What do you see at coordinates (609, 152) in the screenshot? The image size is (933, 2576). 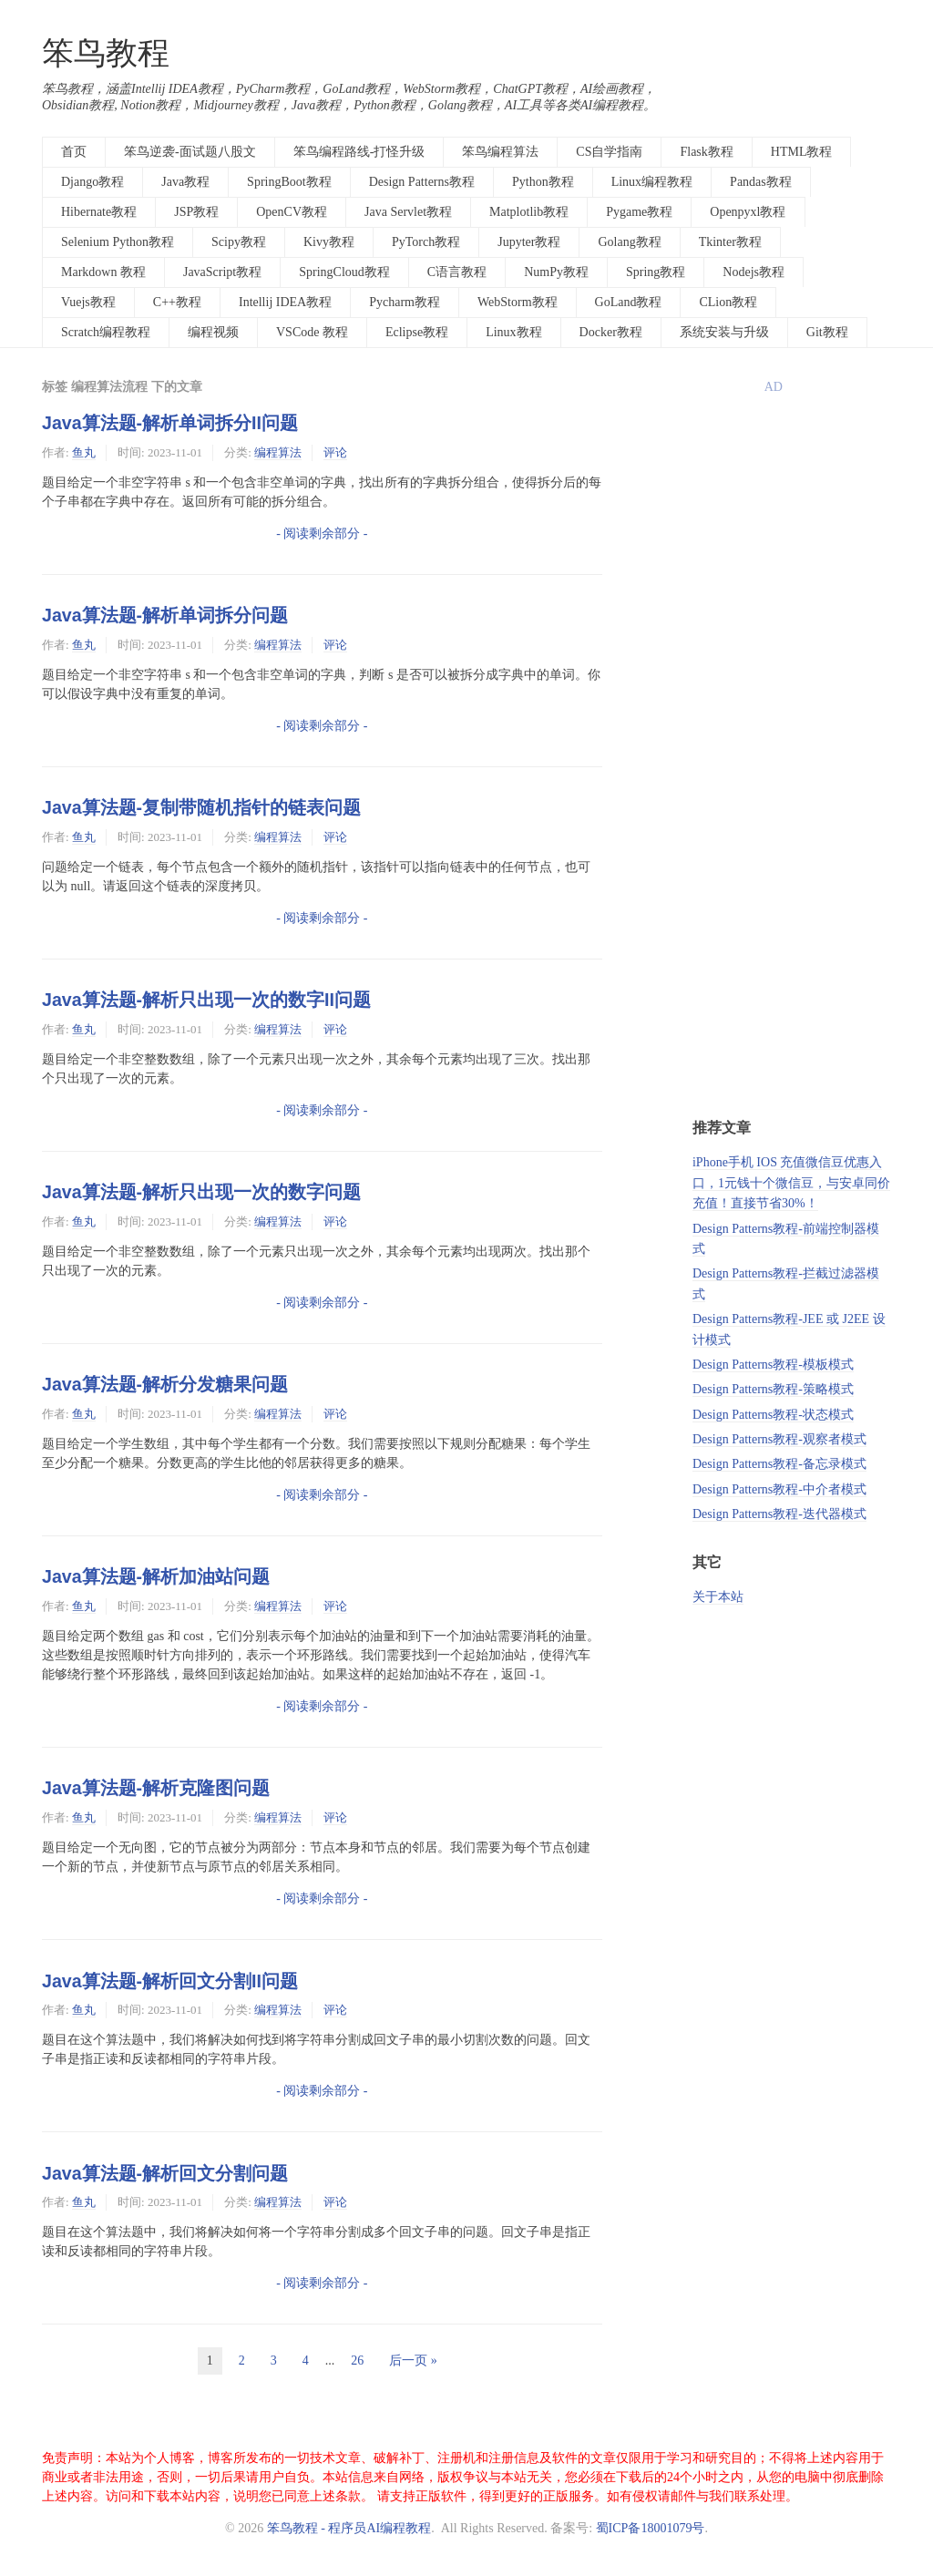 I see `CS自学指南` at bounding box center [609, 152].